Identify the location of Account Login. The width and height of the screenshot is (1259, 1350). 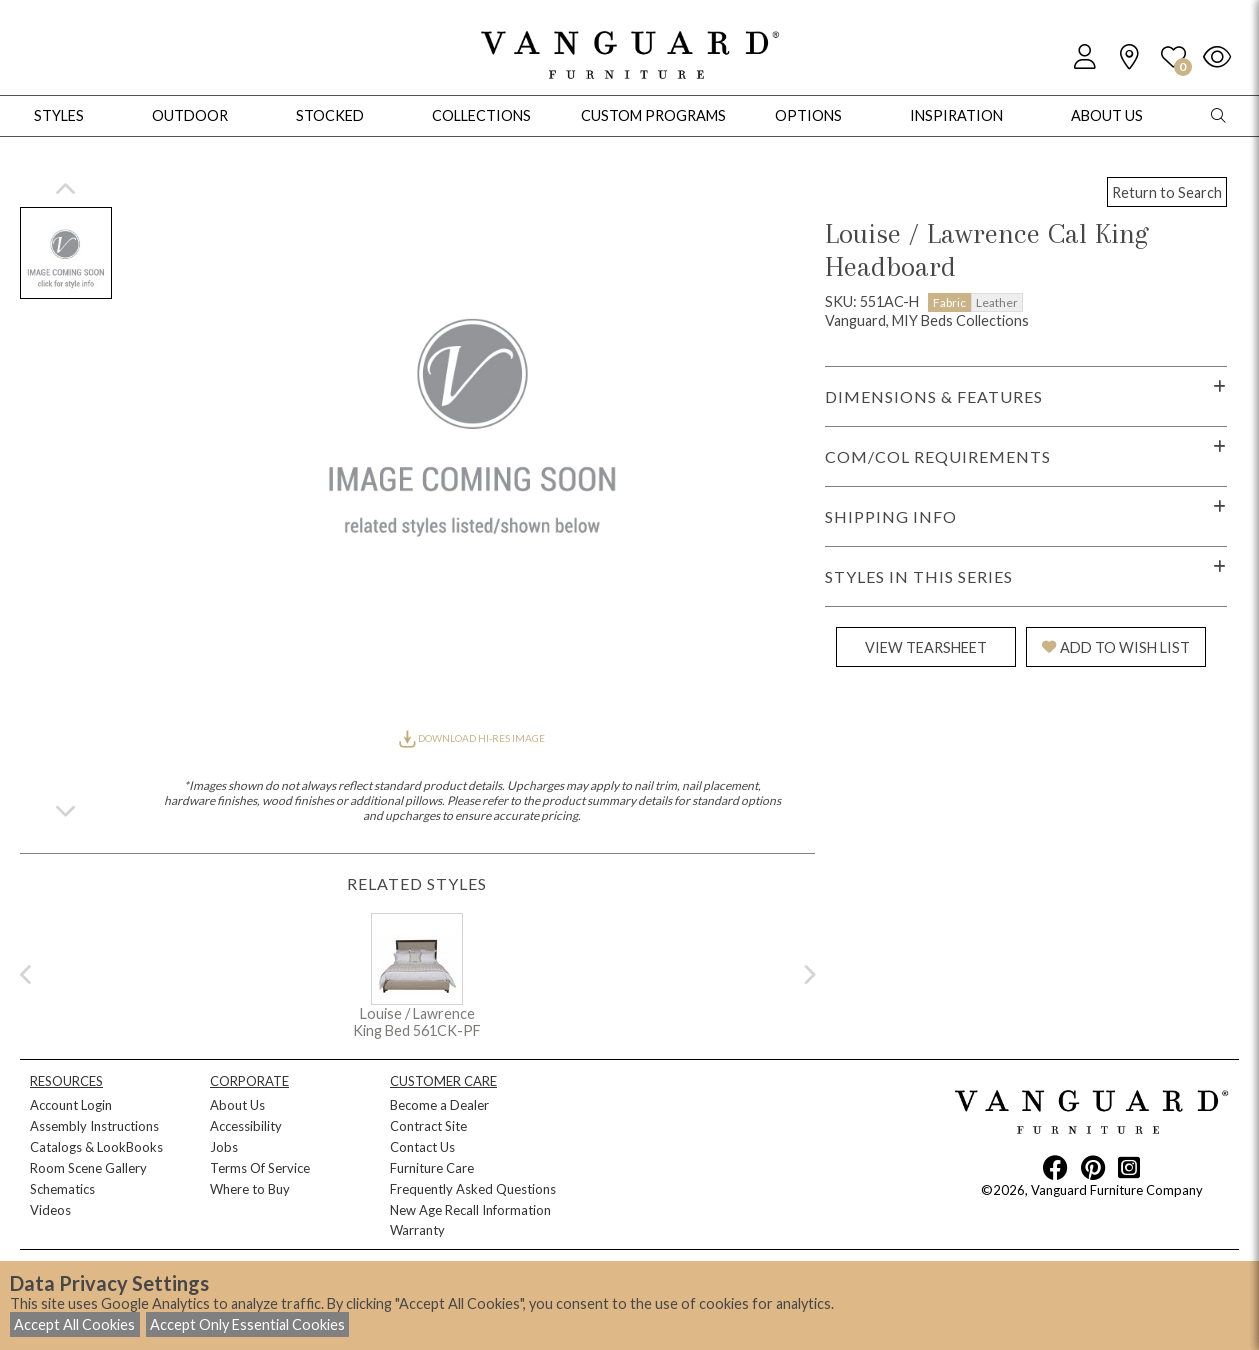
(71, 1105).